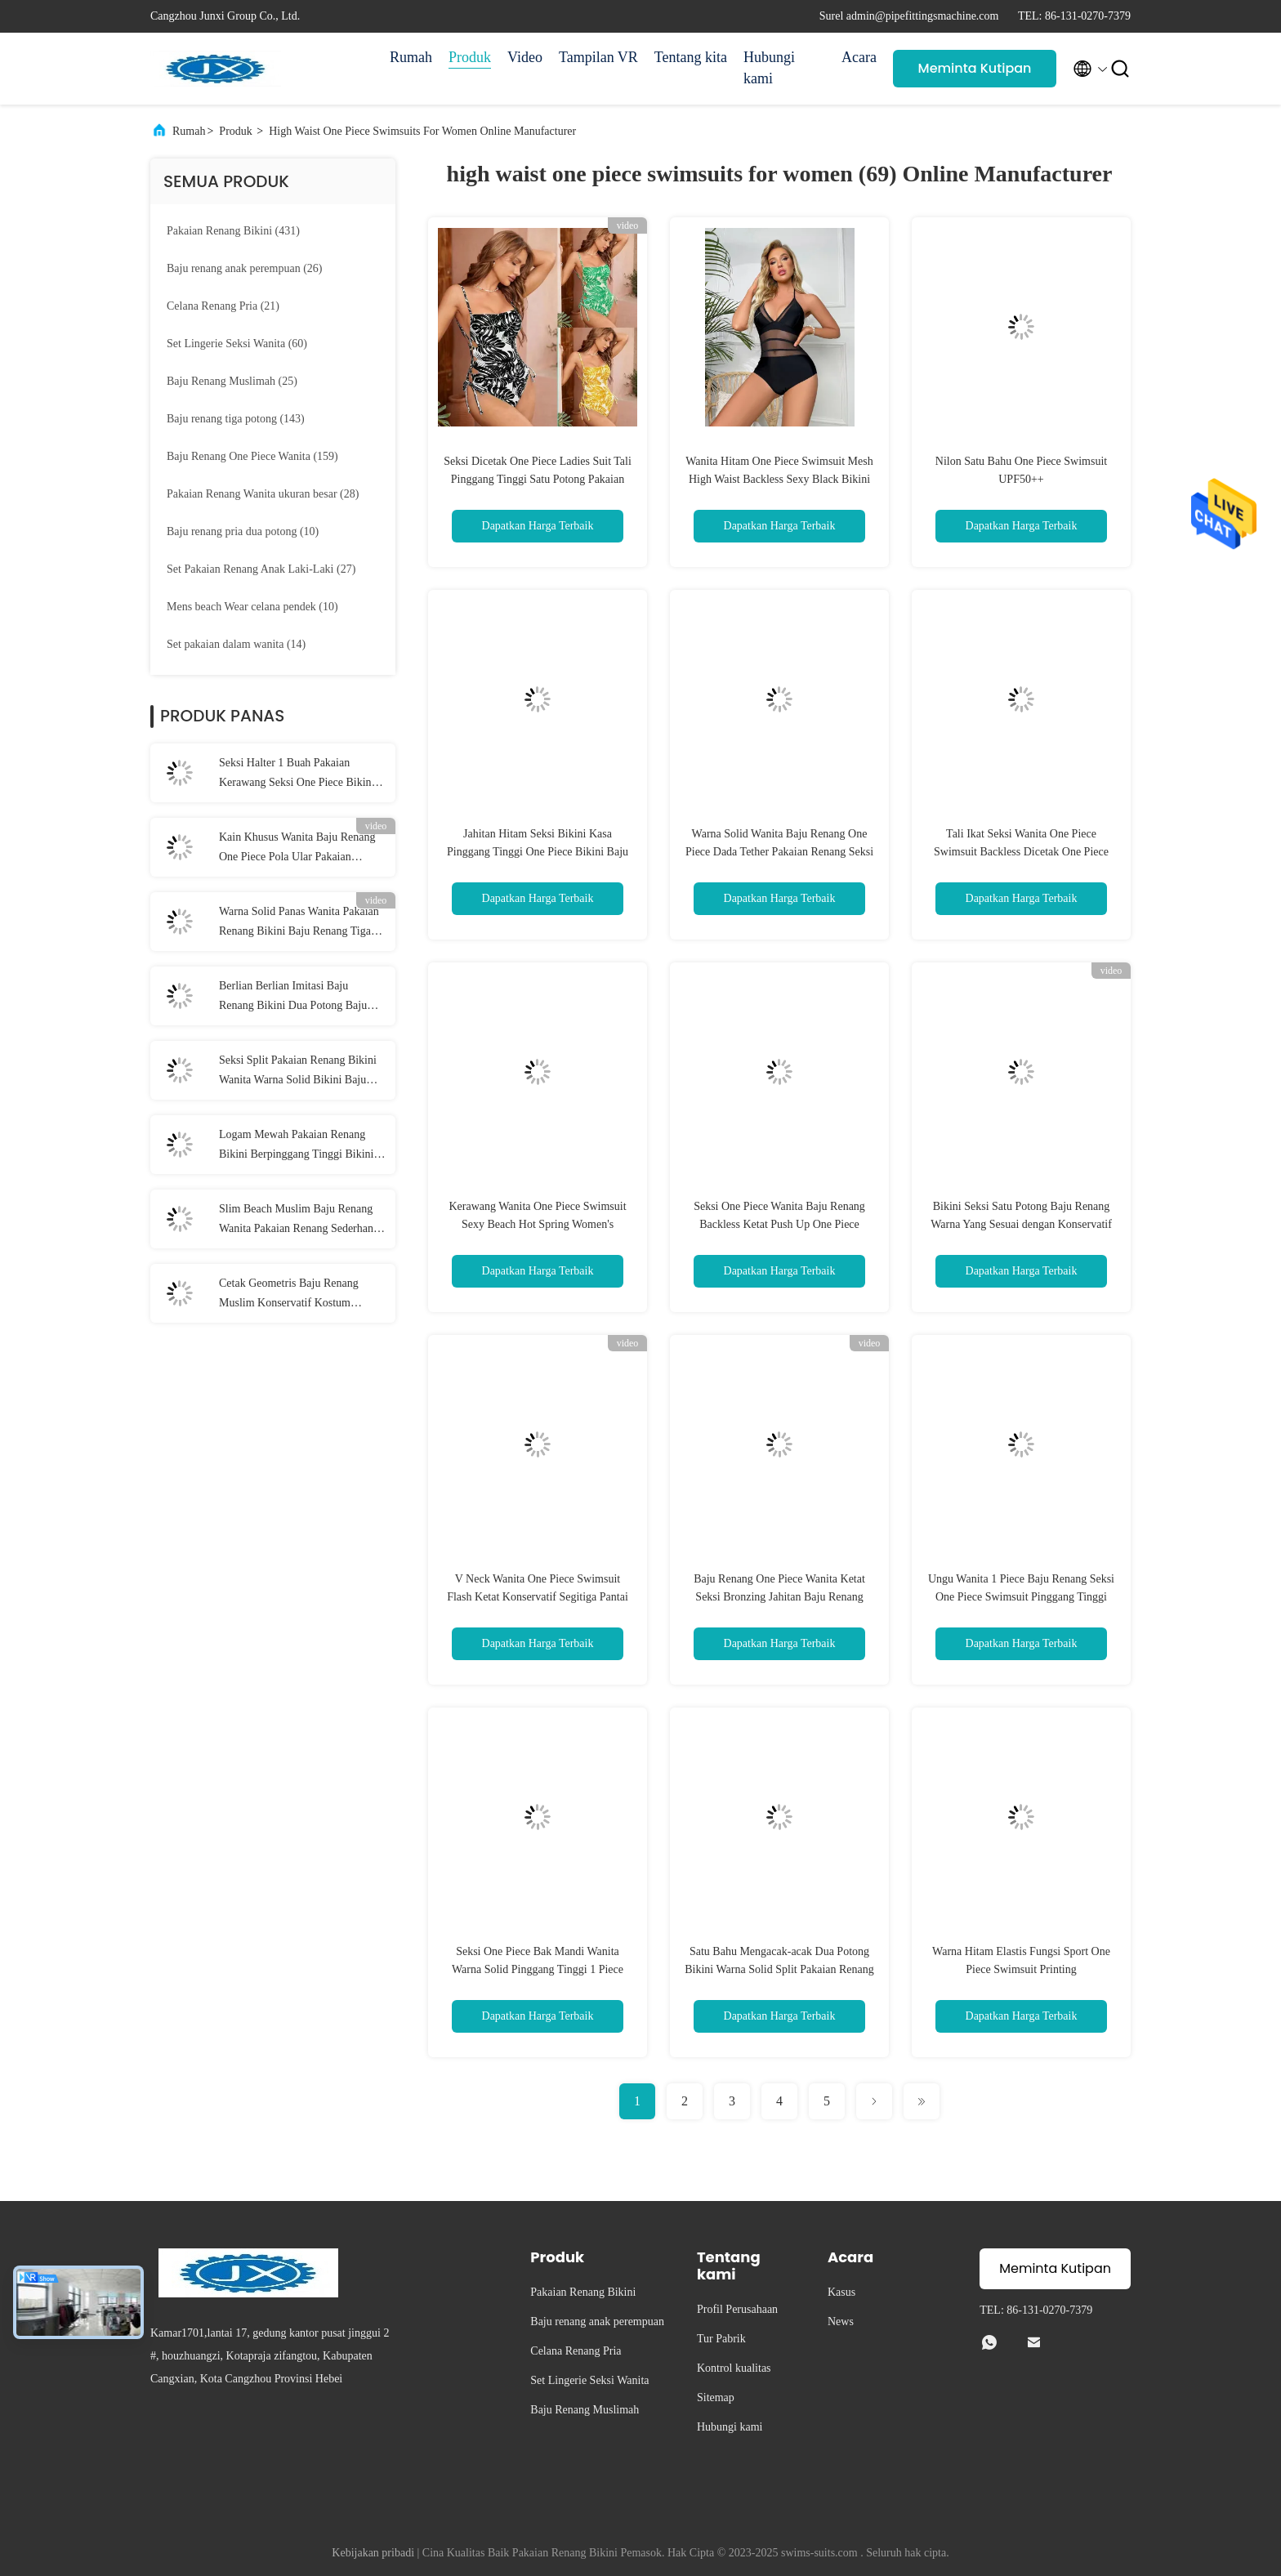  I want to click on Satu Bahu Mengacak-acak Dua Potong Bikini Warna Solid Split Pakaian Renang Seksi untuk Wanita, so click(779, 1969).